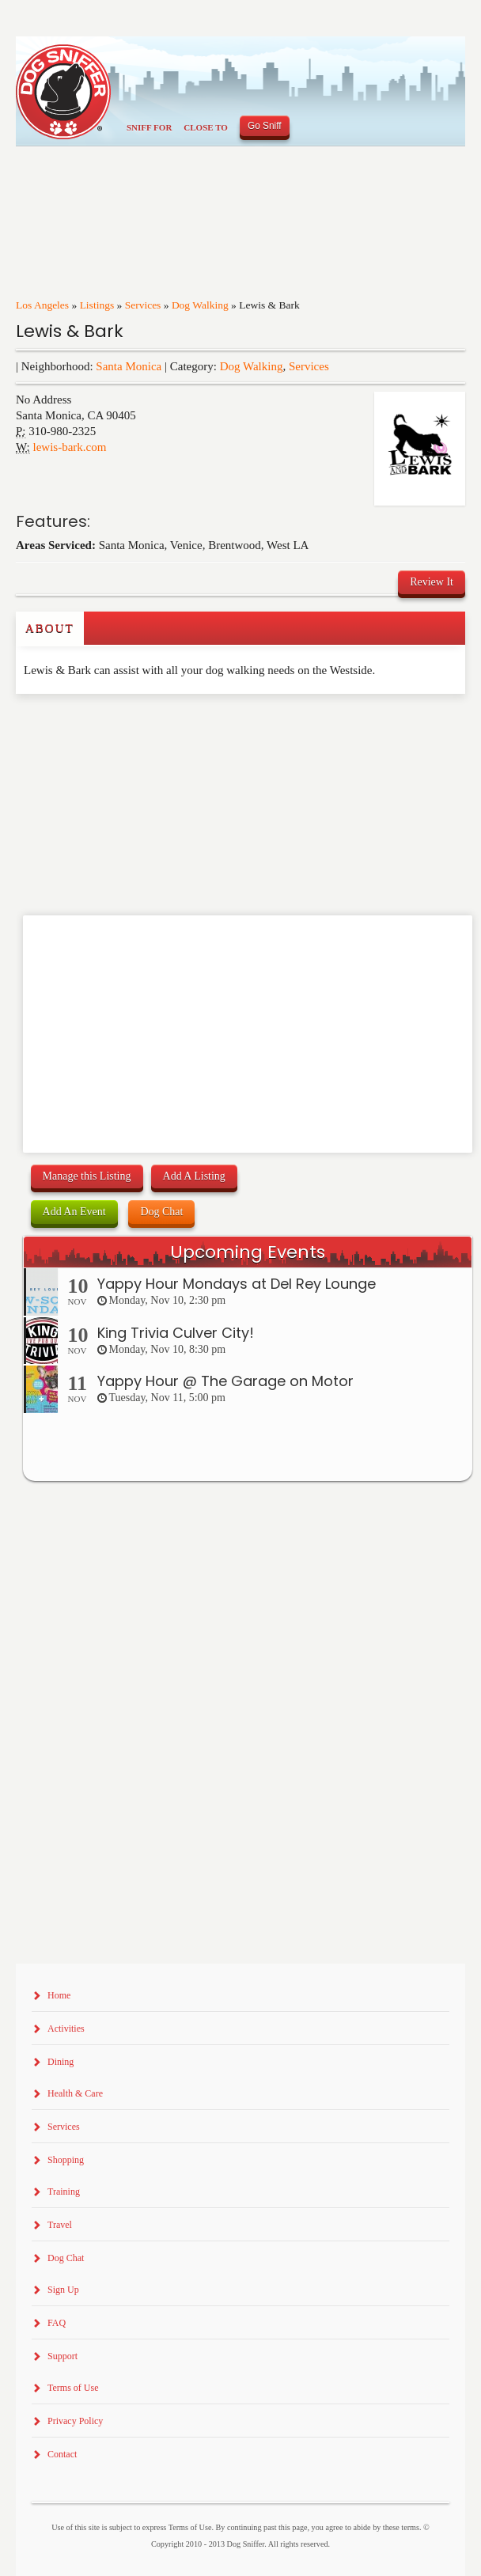 The height and width of the screenshot is (2576, 481). What do you see at coordinates (42, 305) in the screenshot?
I see `Los Angeles` at bounding box center [42, 305].